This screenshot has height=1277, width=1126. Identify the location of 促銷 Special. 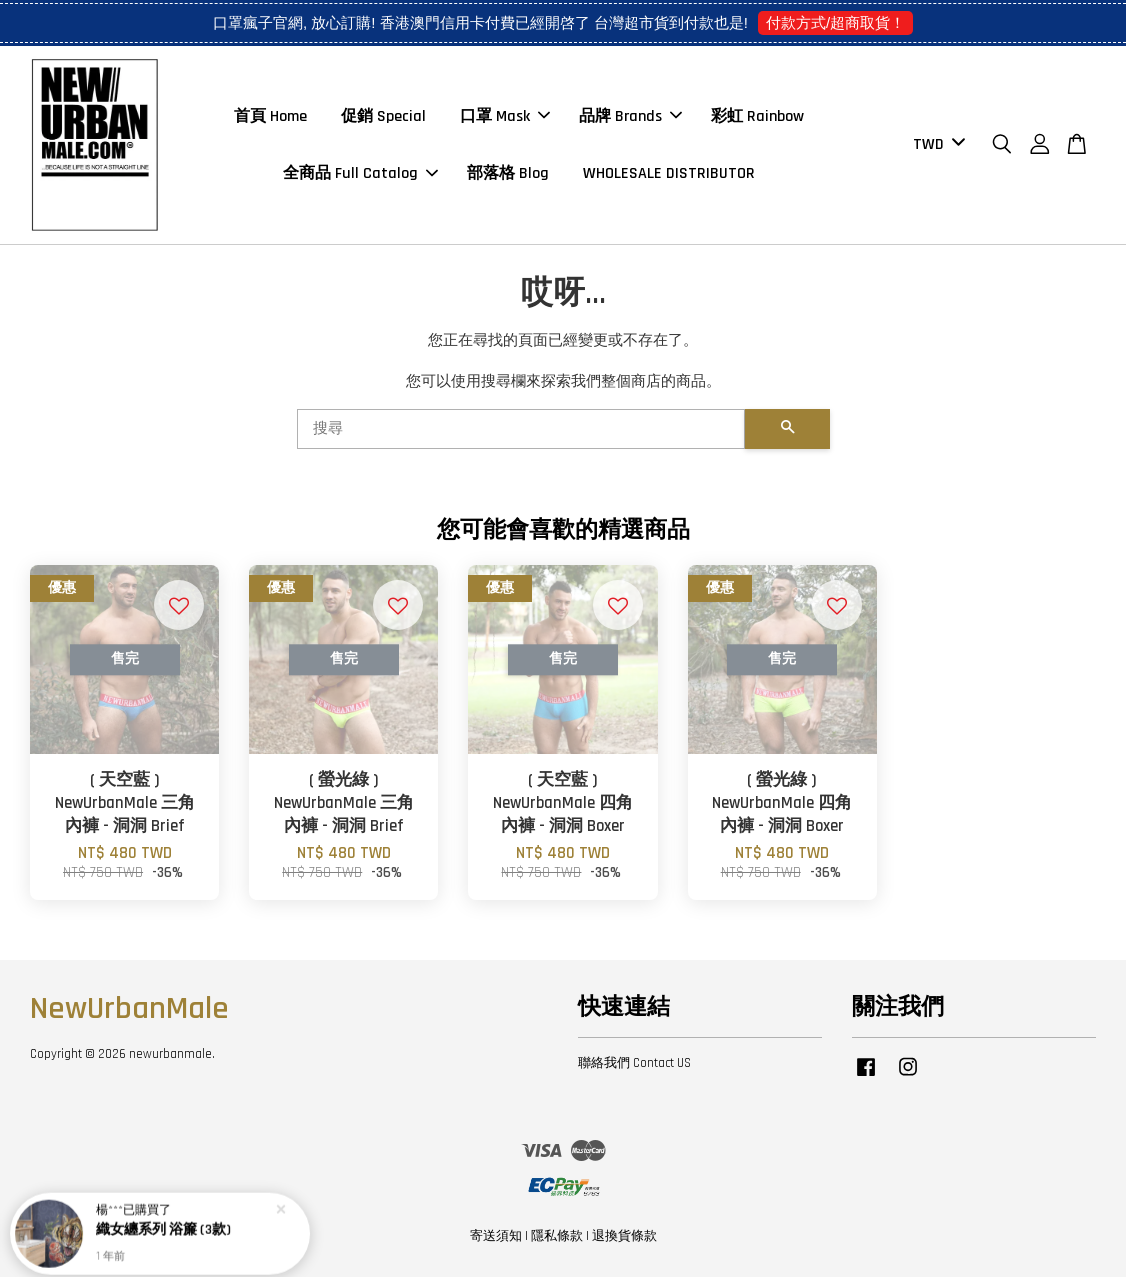
(383, 116).